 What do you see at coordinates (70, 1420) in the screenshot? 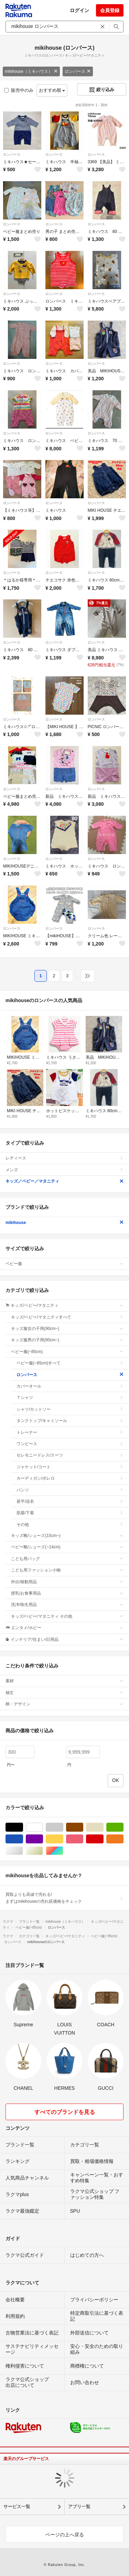
I see `タンクトップ/キャミソール` at bounding box center [70, 1420].